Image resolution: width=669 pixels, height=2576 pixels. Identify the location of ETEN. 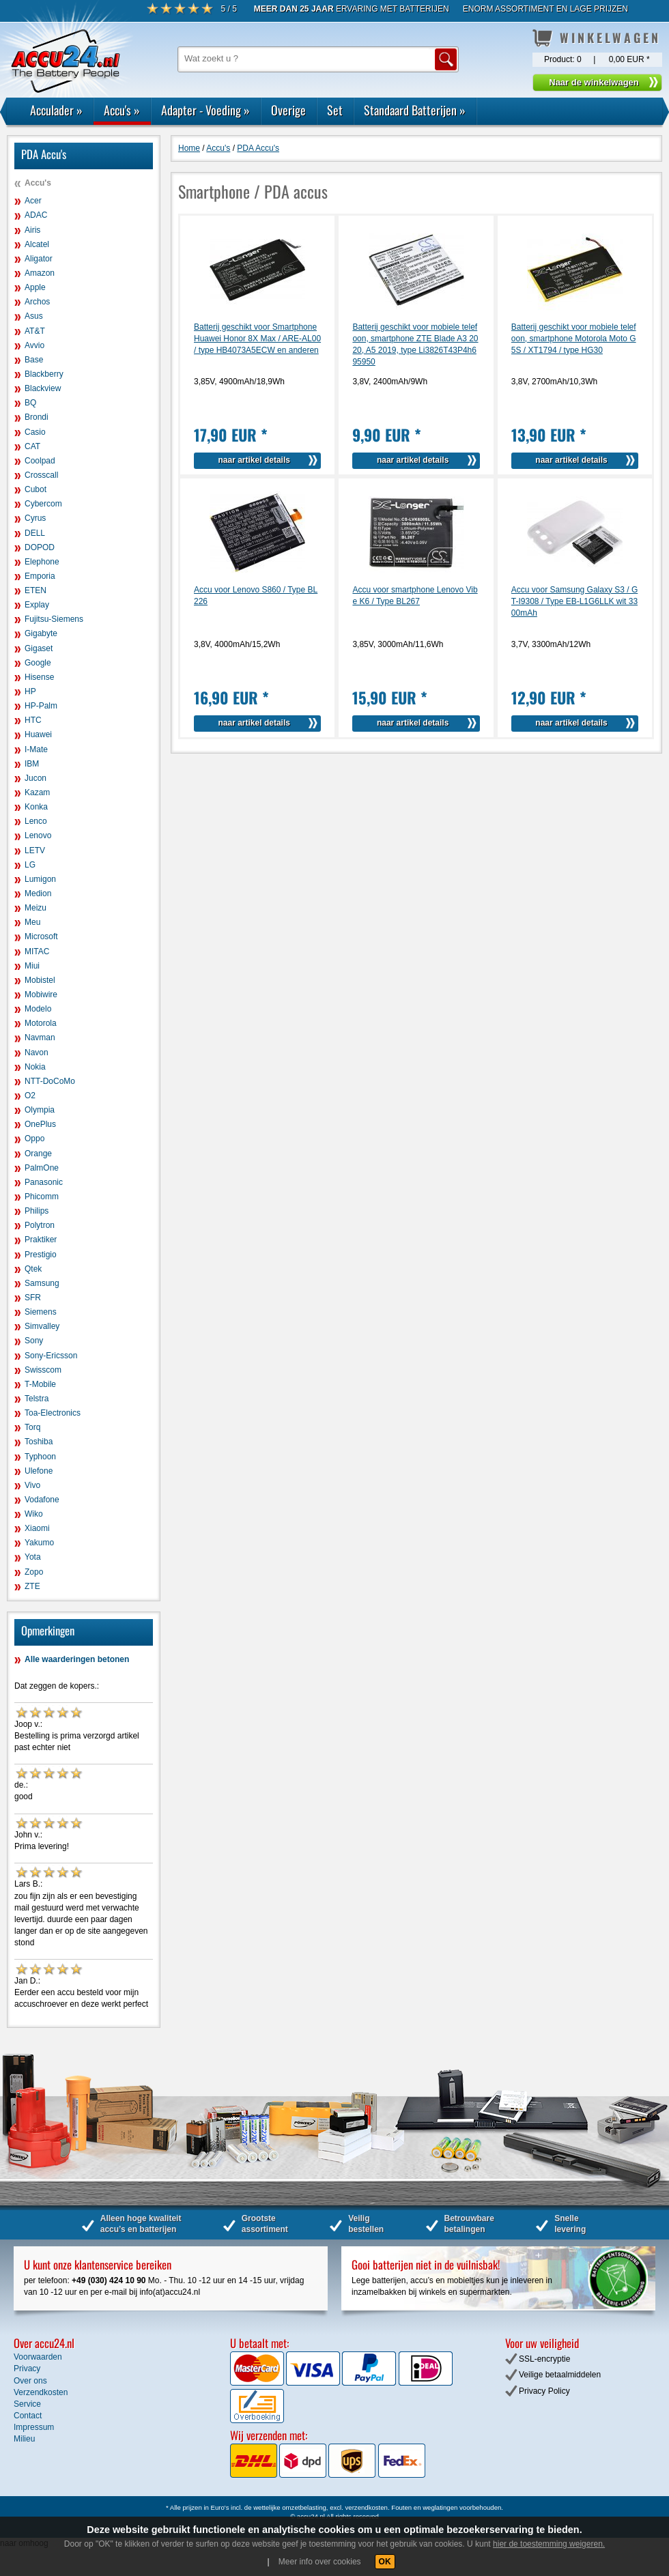
(35, 590).